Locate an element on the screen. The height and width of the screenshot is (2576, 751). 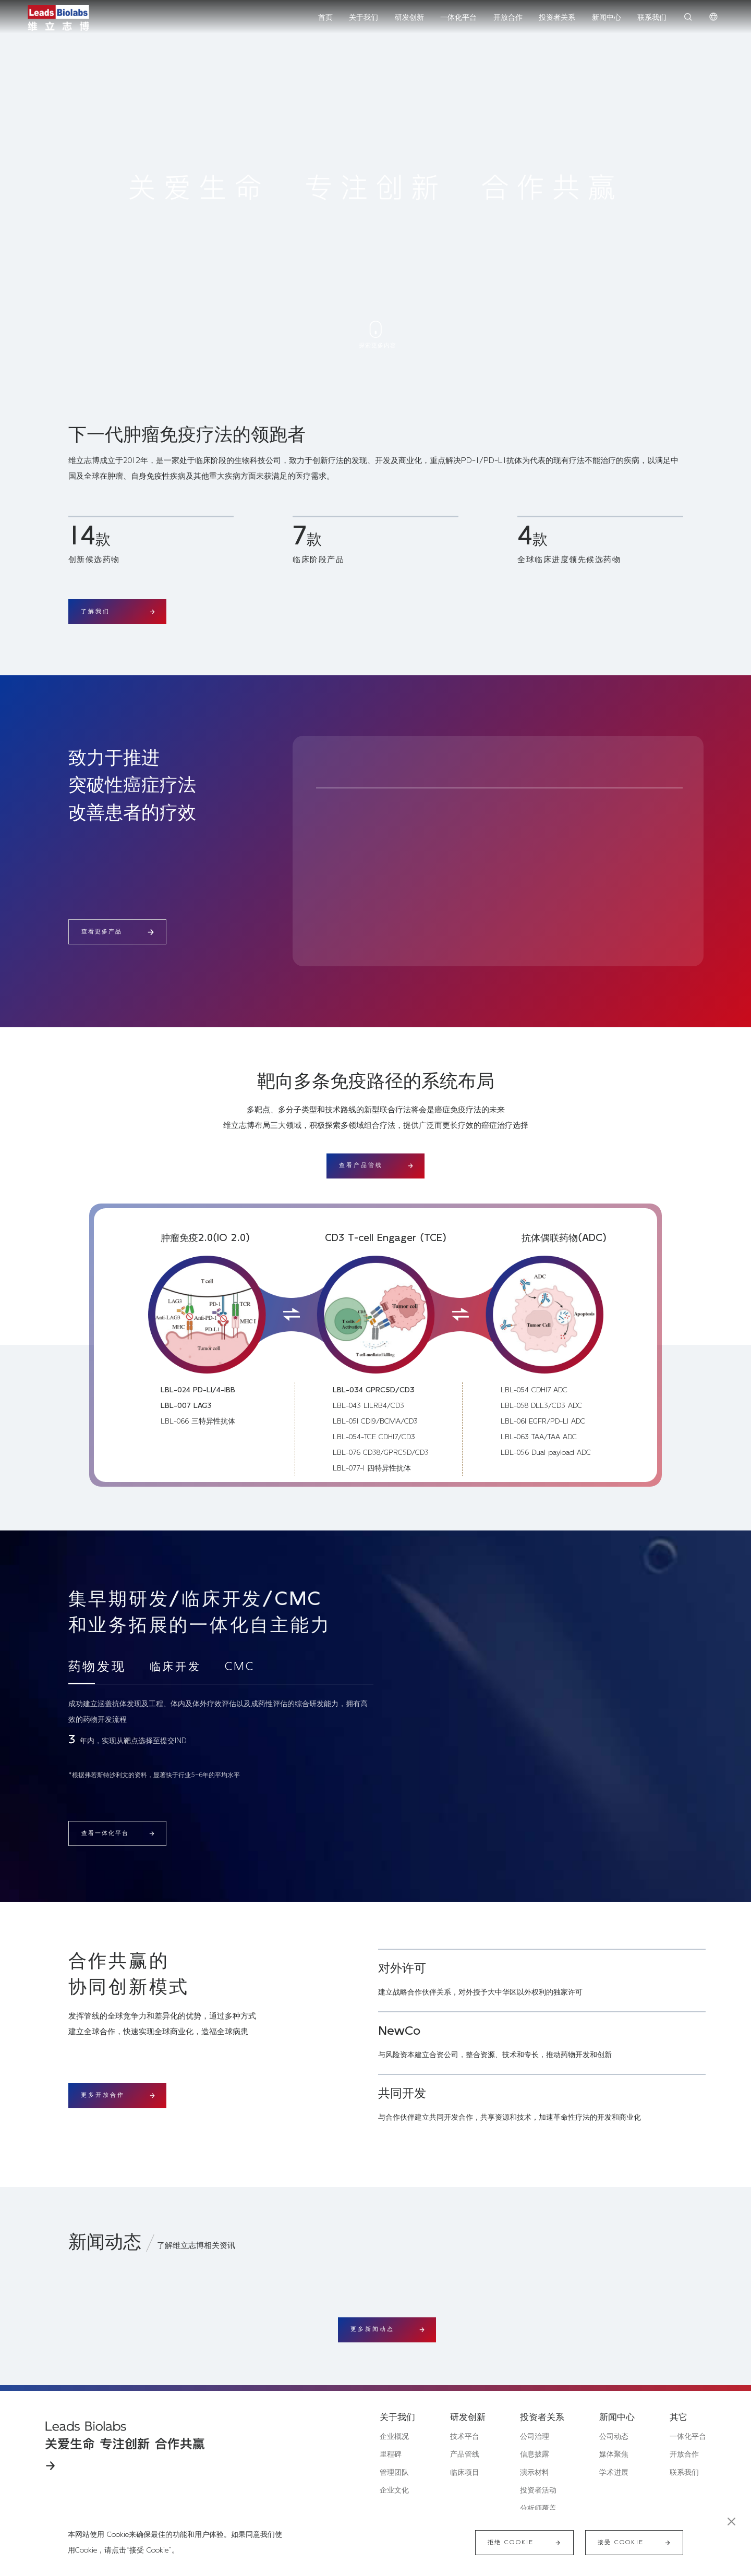
产品管线 is located at coordinates (464, 2454).